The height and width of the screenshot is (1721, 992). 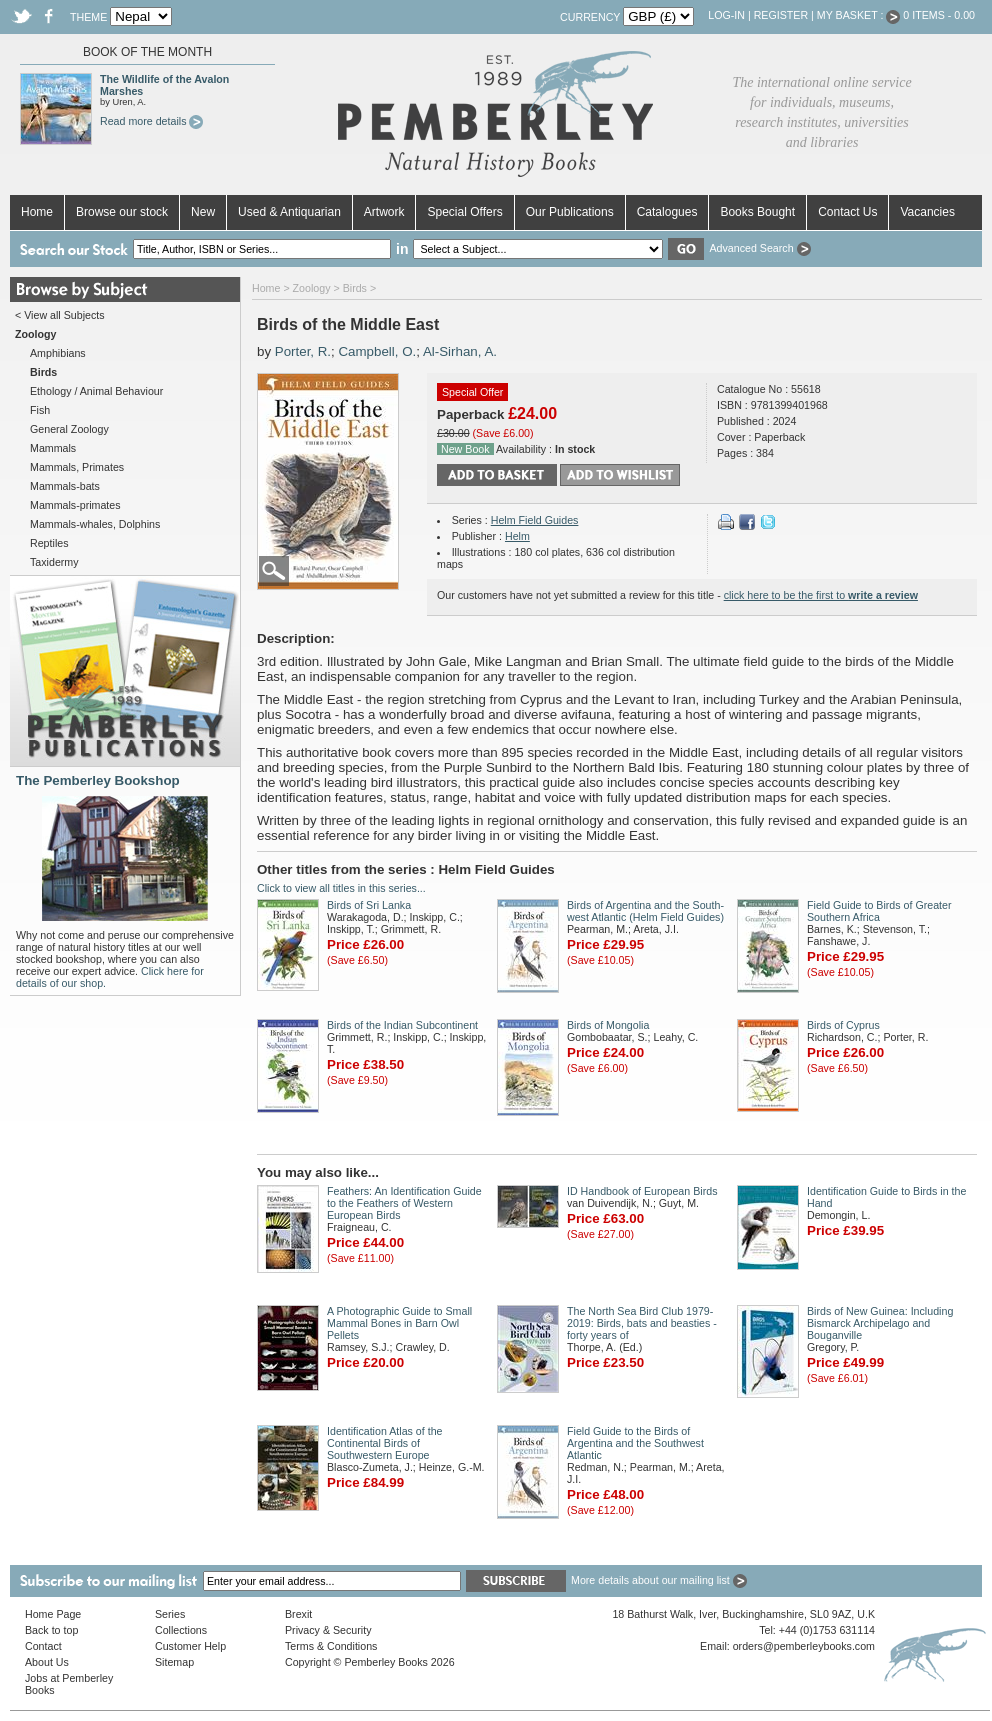 What do you see at coordinates (37, 212) in the screenshot?
I see `Home` at bounding box center [37, 212].